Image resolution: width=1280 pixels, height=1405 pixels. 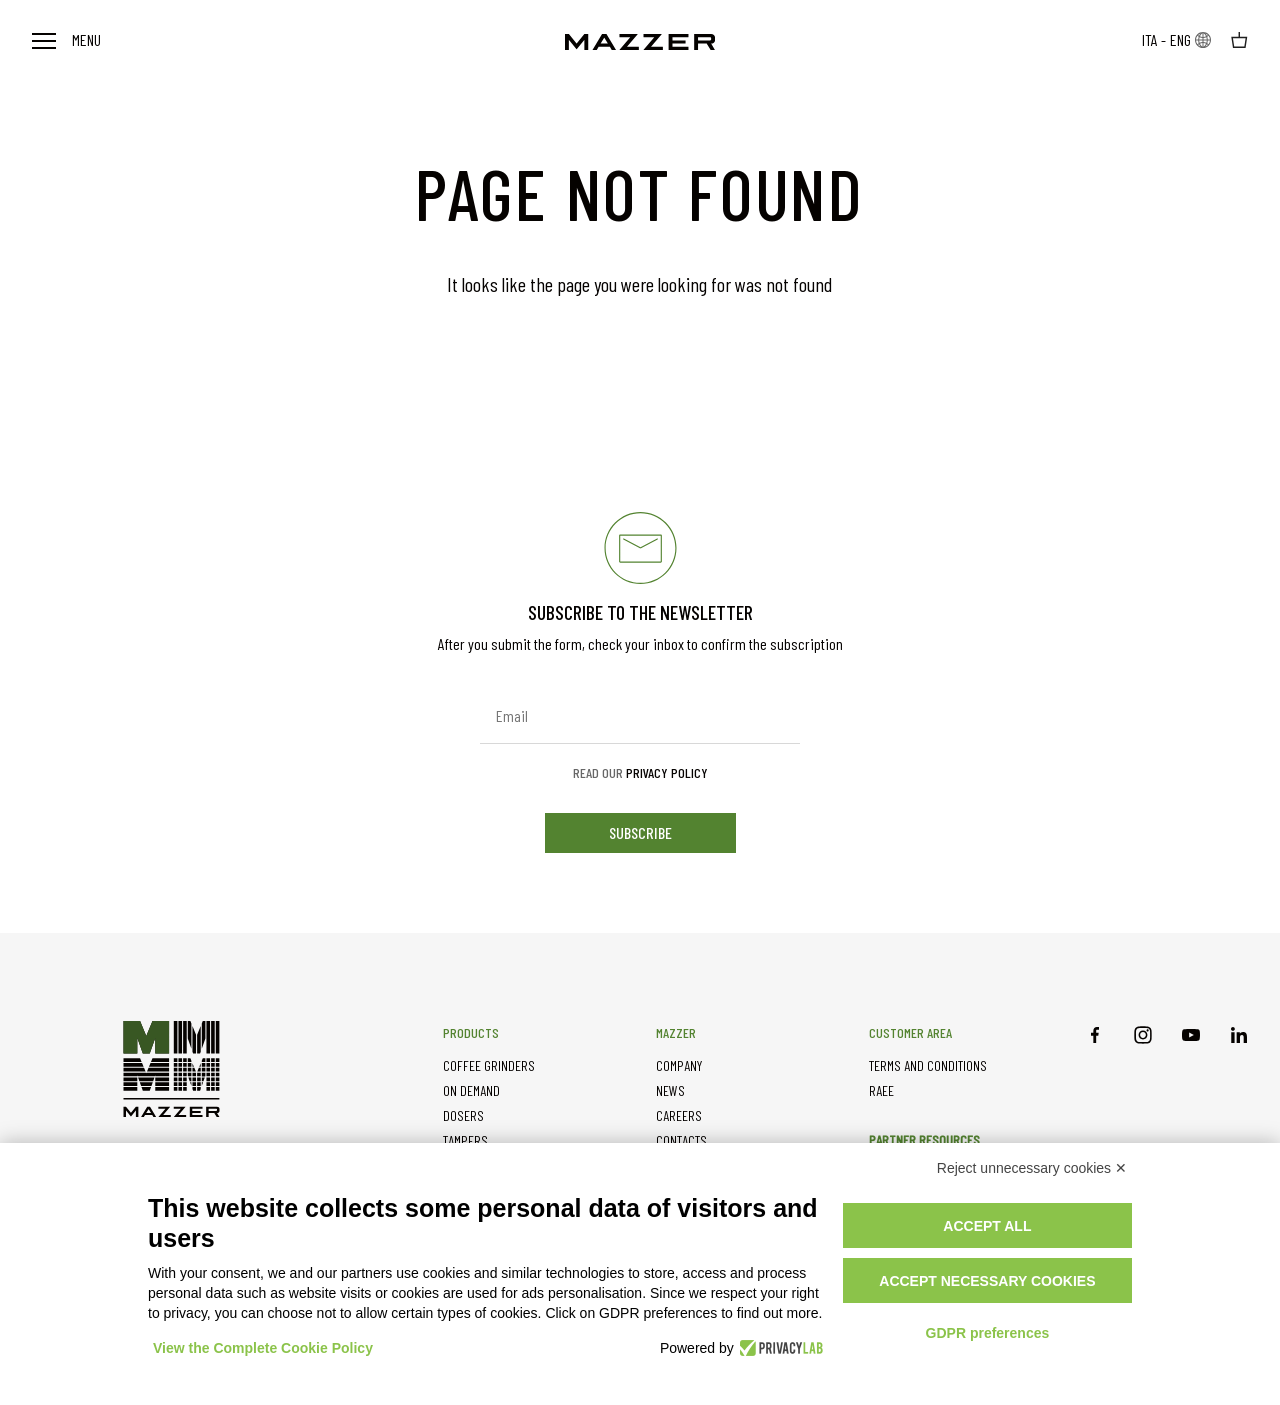 What do you see at coordinates (681, 1140) in the screenshot?
I see `CONTACTS` at bounding box center [681, 1140].